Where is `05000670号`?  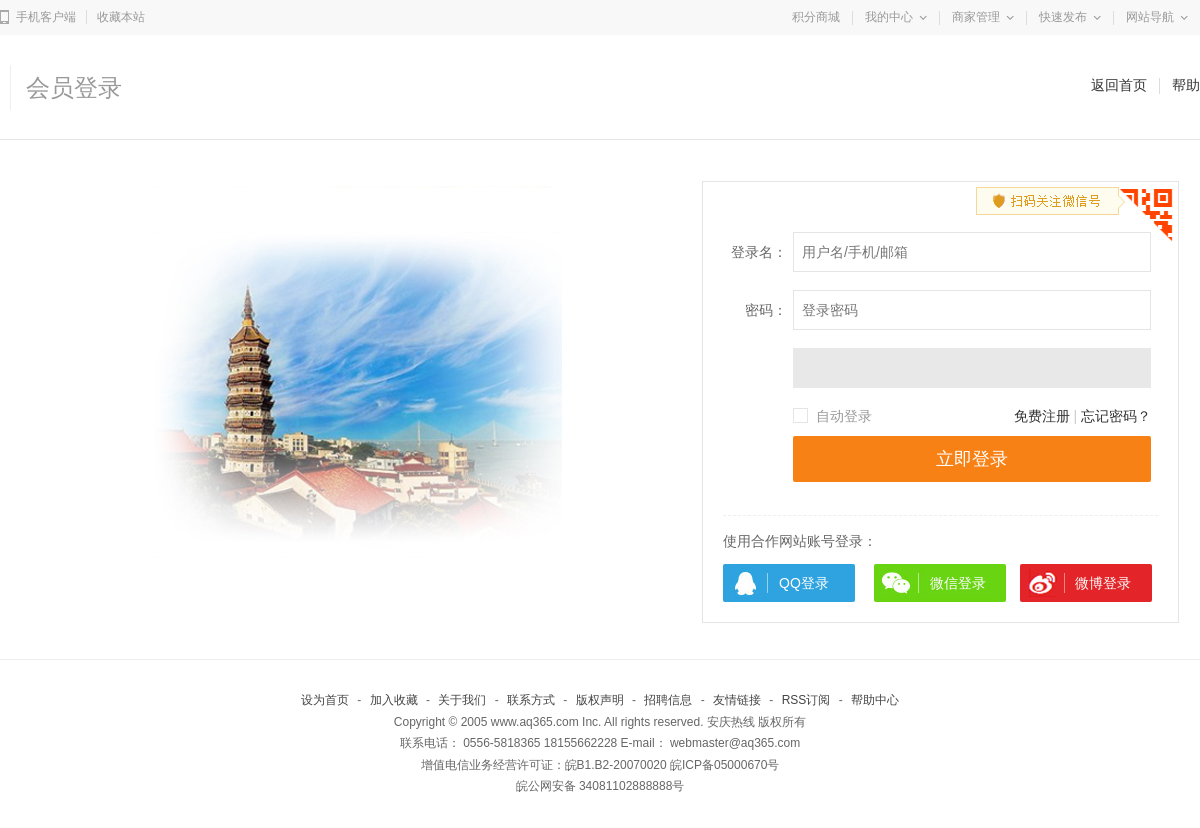 05000670号 is located at coordinates (746, 765).